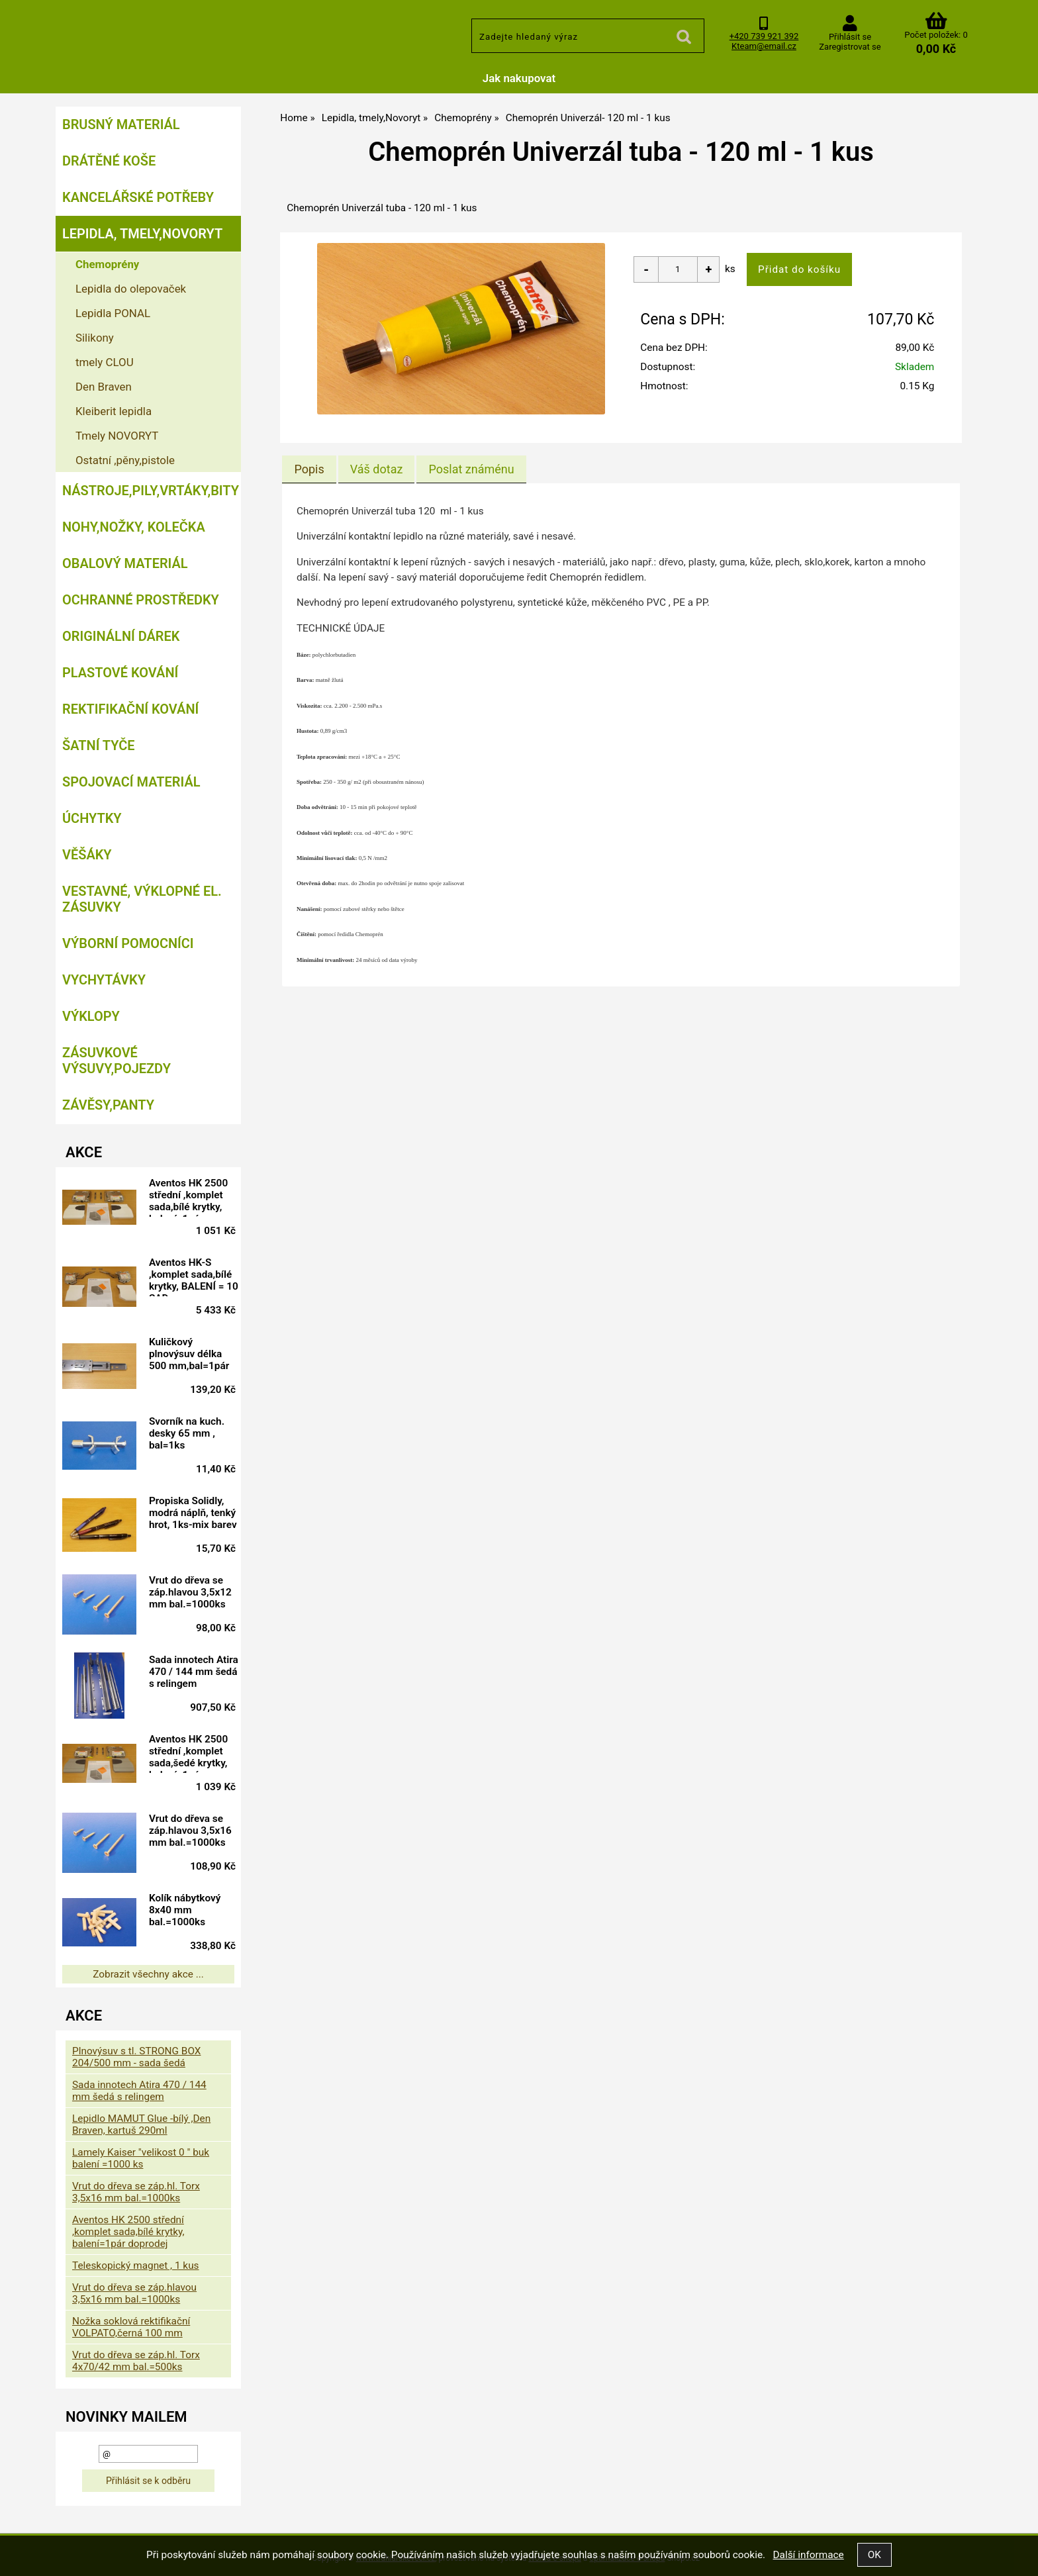  I want to click on Výborní pomocníci, so click(128, 943).